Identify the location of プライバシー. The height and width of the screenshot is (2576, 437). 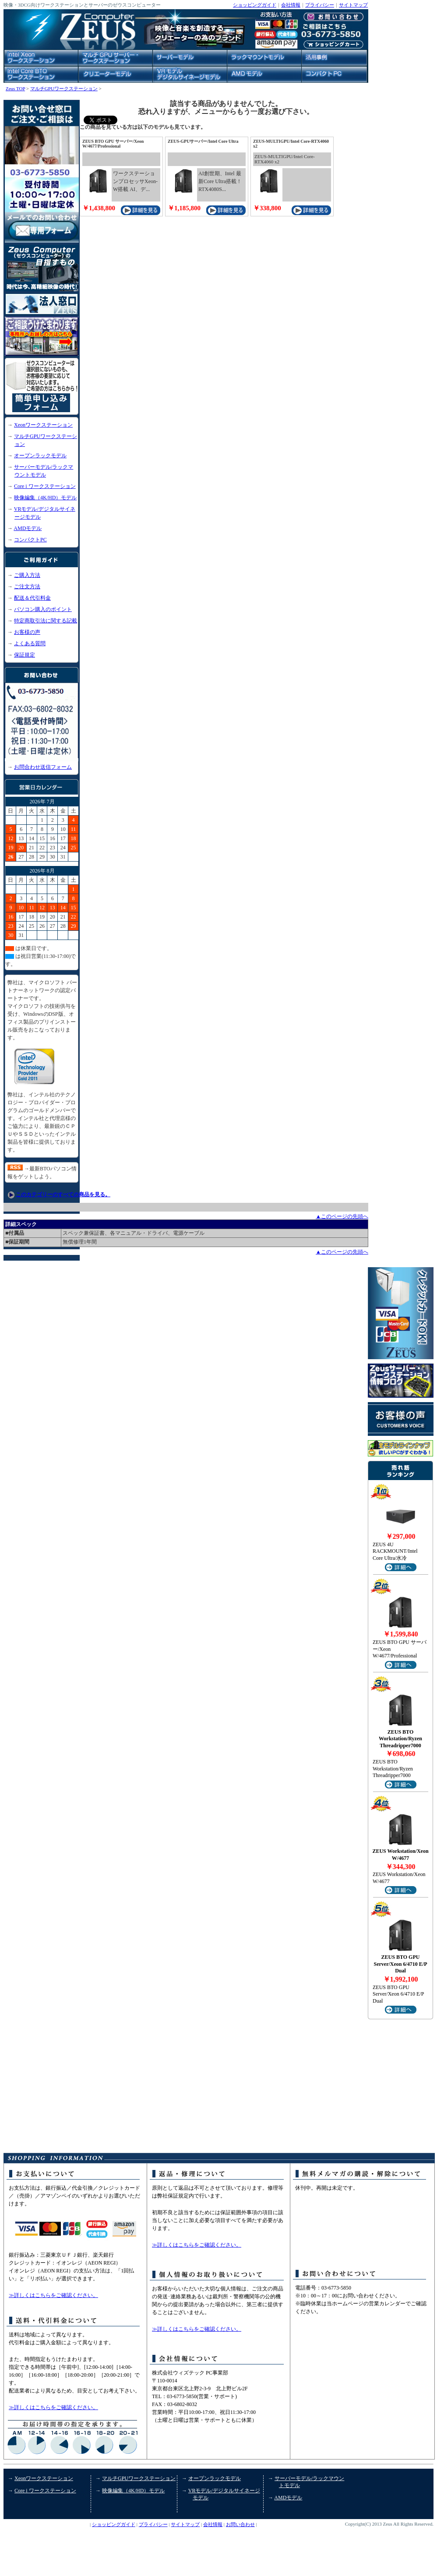
(319, 4).